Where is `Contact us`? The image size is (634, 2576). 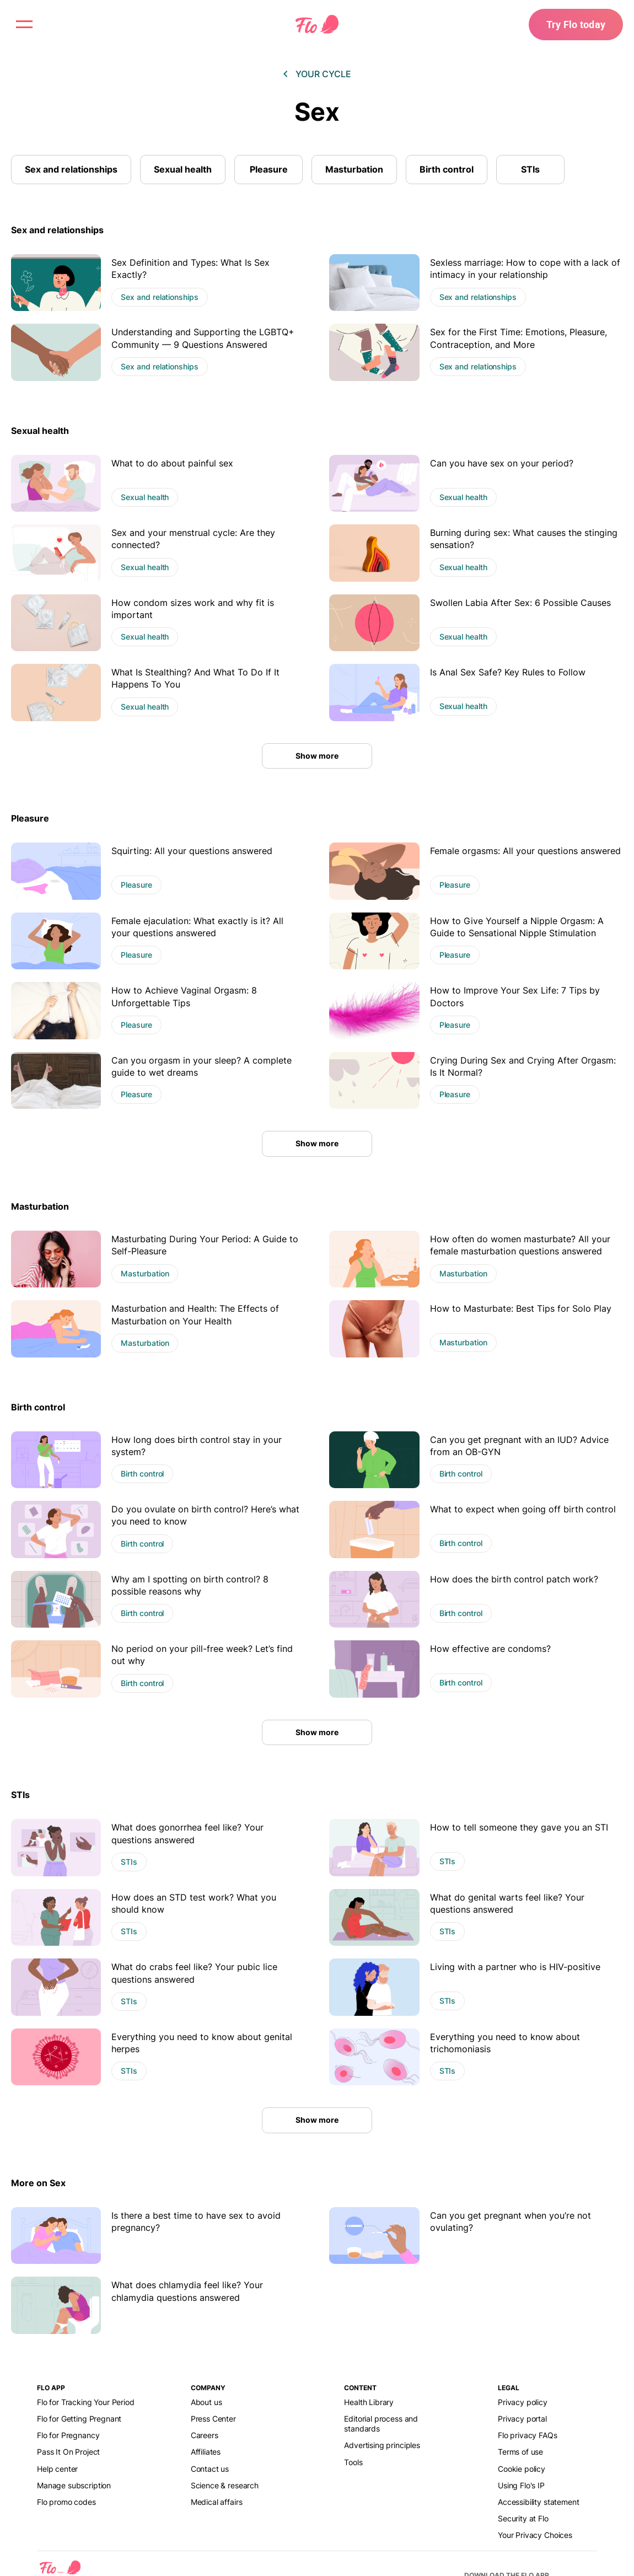
Contact us is located at coordinates (210, 2468).